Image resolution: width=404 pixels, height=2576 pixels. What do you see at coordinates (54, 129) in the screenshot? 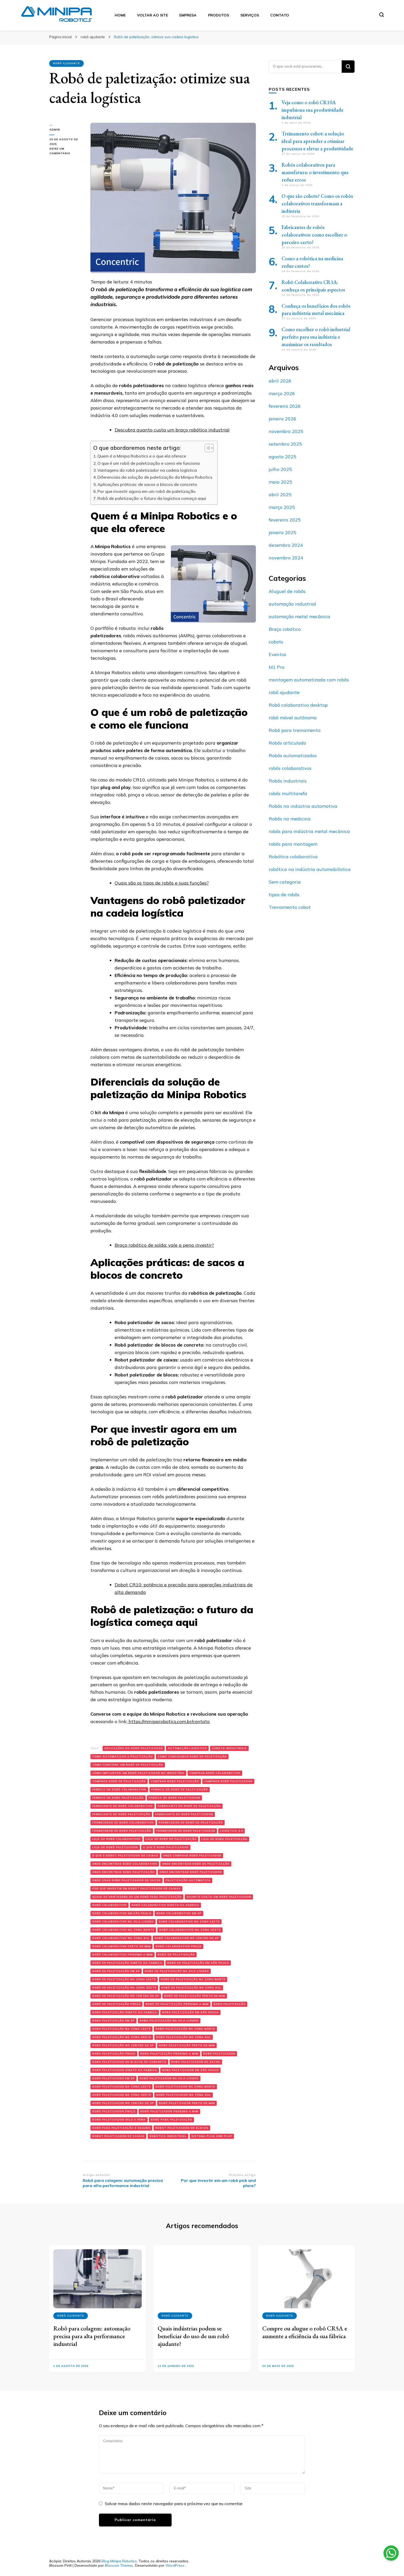
I see `admin` at bounding box center [54, 129].